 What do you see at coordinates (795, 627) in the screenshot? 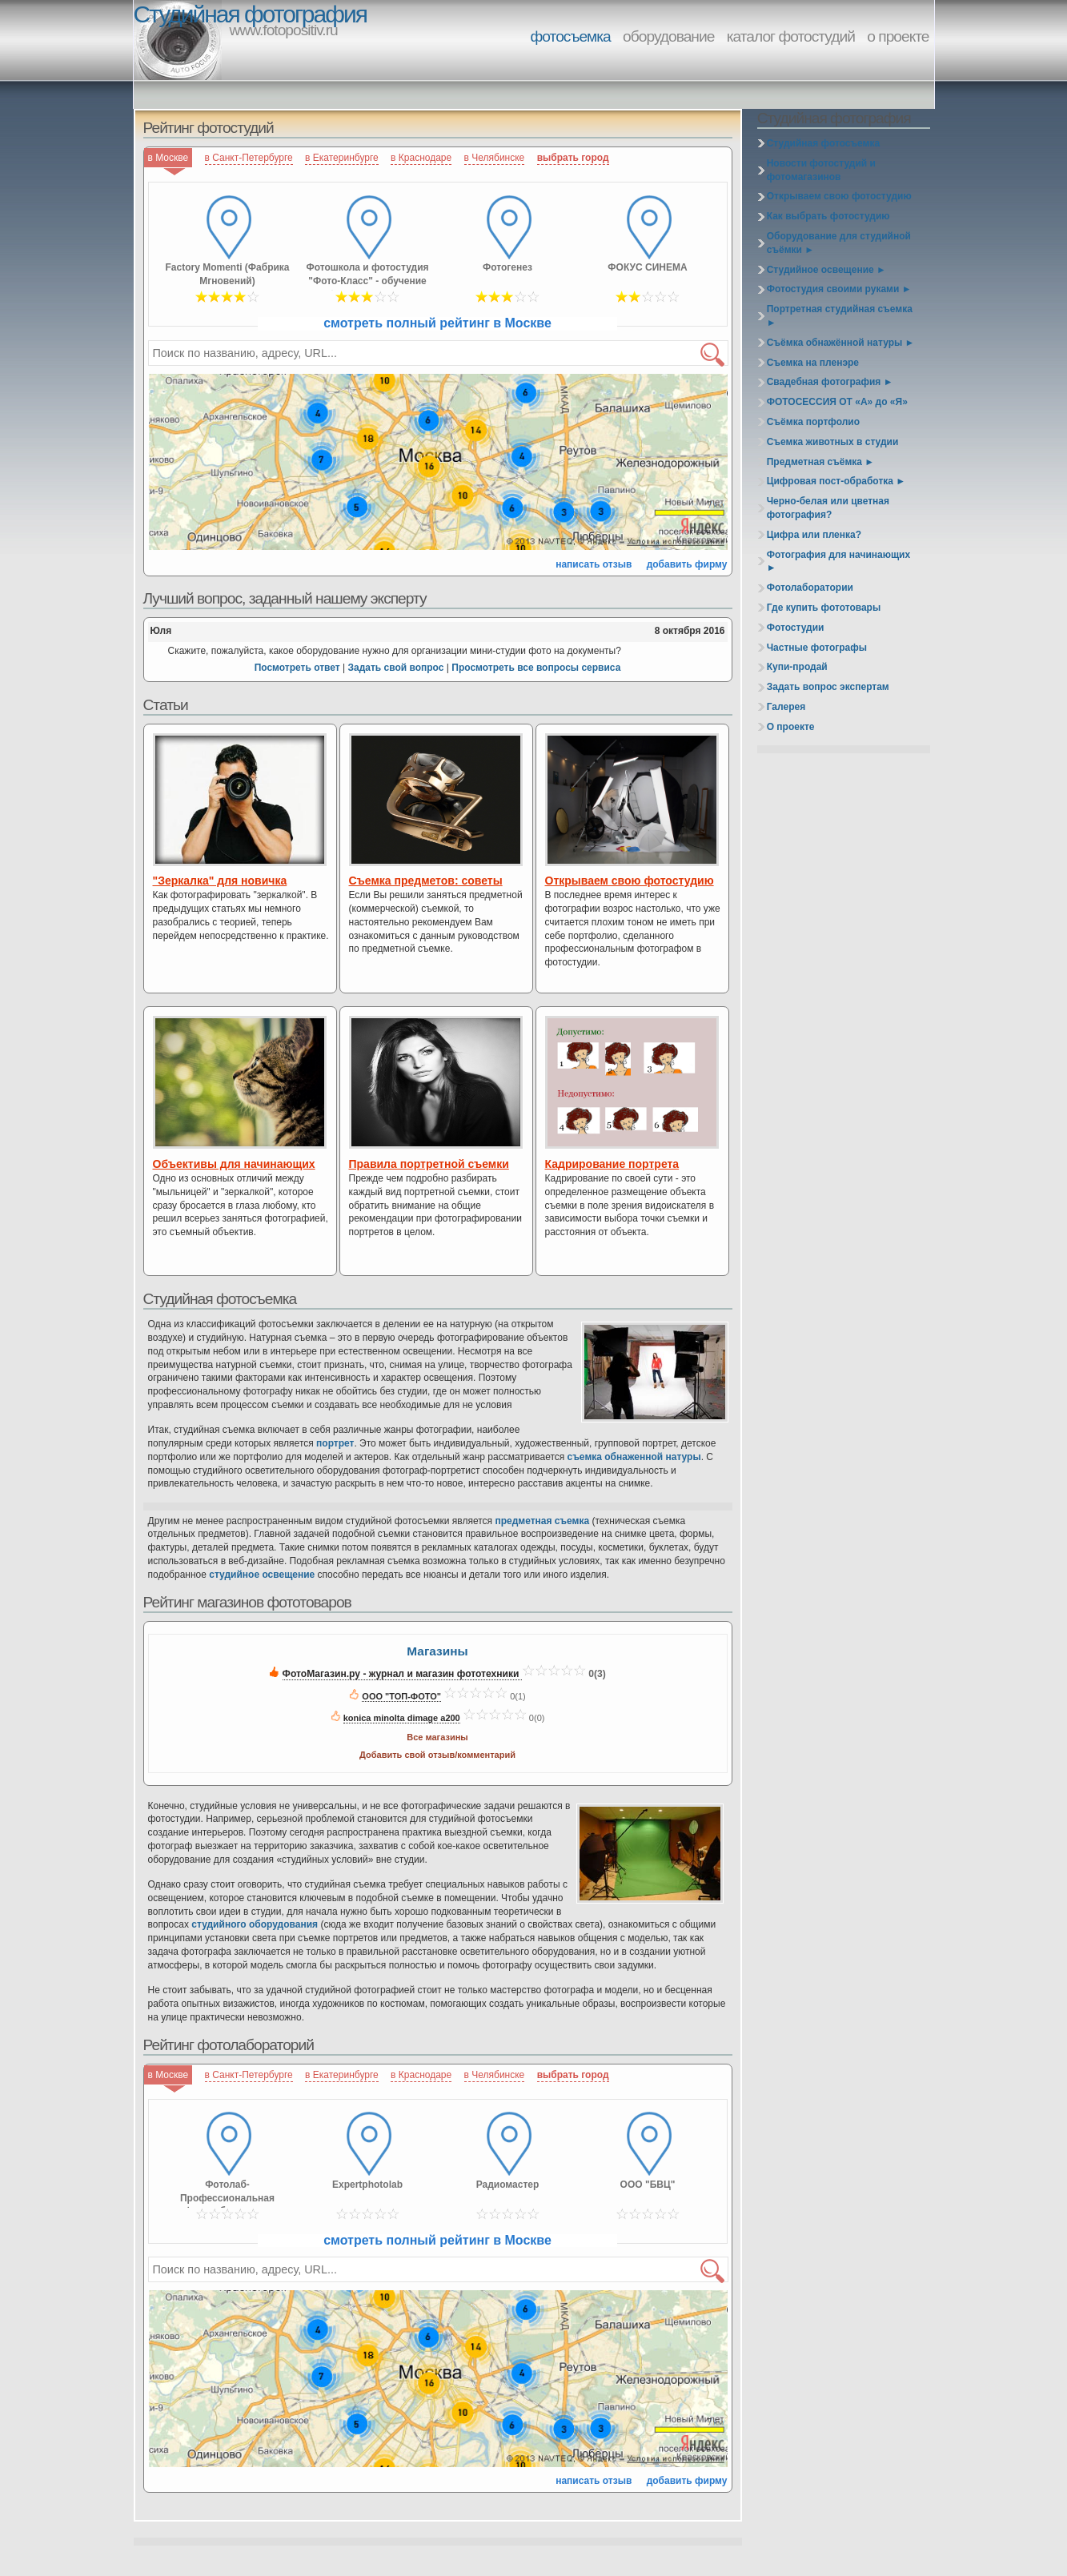
I see `Фотостудии` at bounding box center [795, 627].